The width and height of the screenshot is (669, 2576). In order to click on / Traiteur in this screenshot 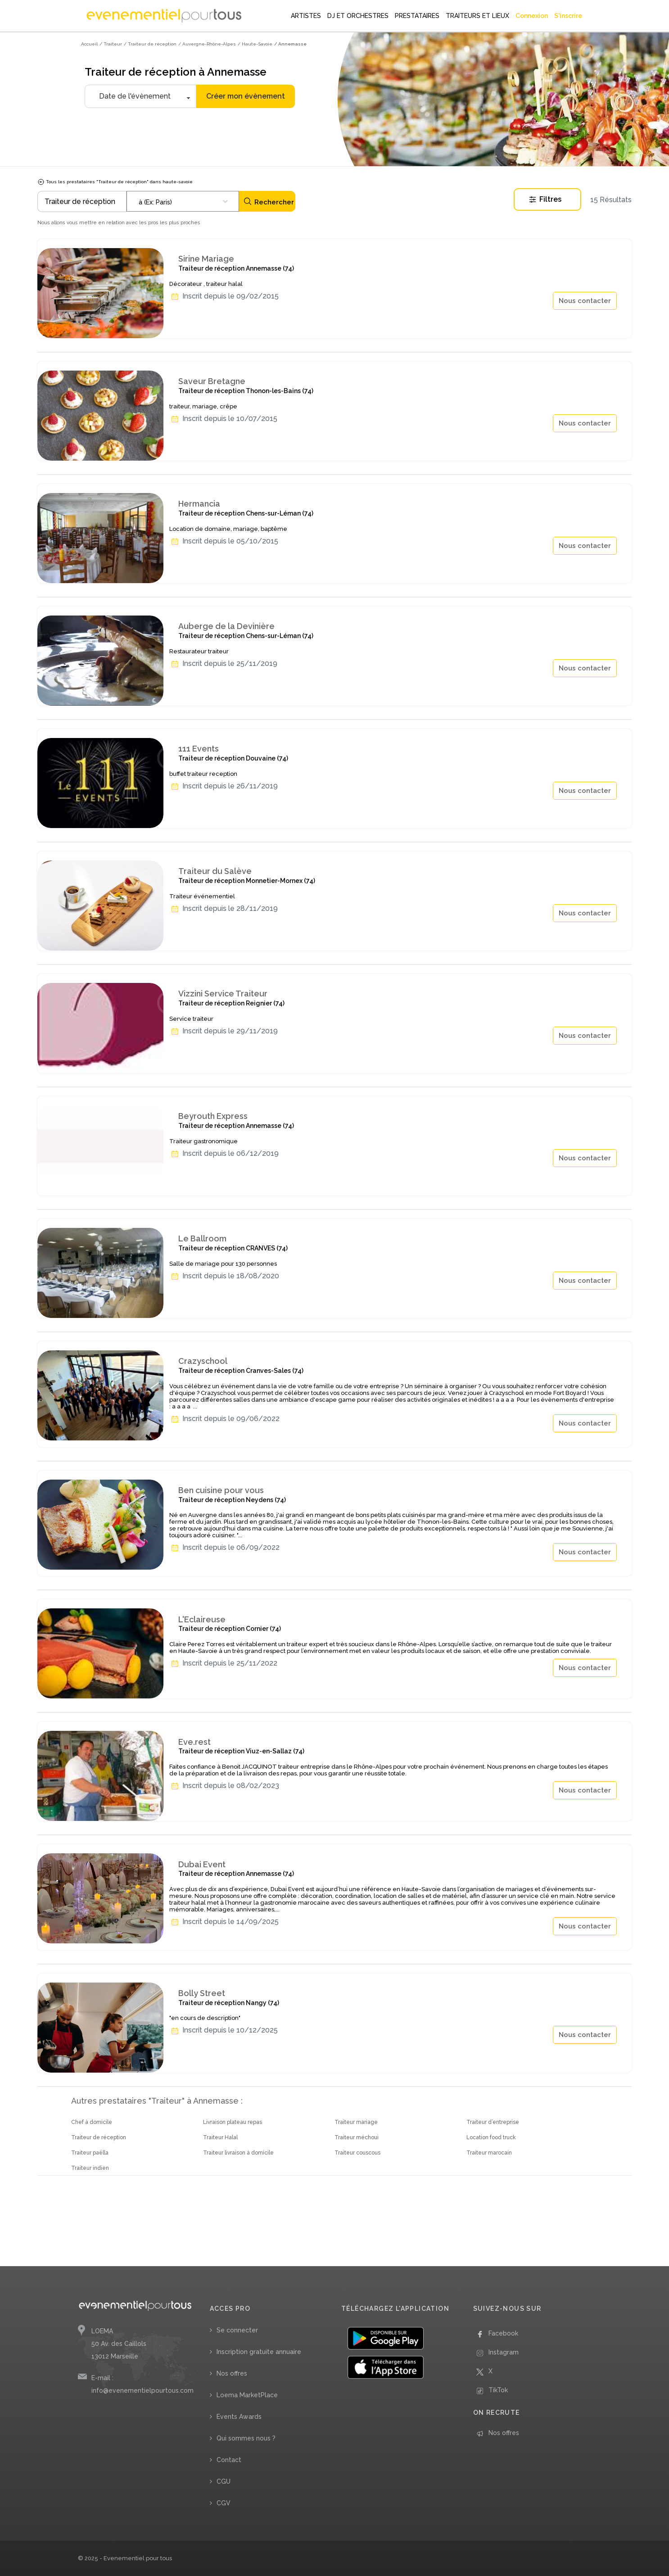, I will do `click(110, 43)`.